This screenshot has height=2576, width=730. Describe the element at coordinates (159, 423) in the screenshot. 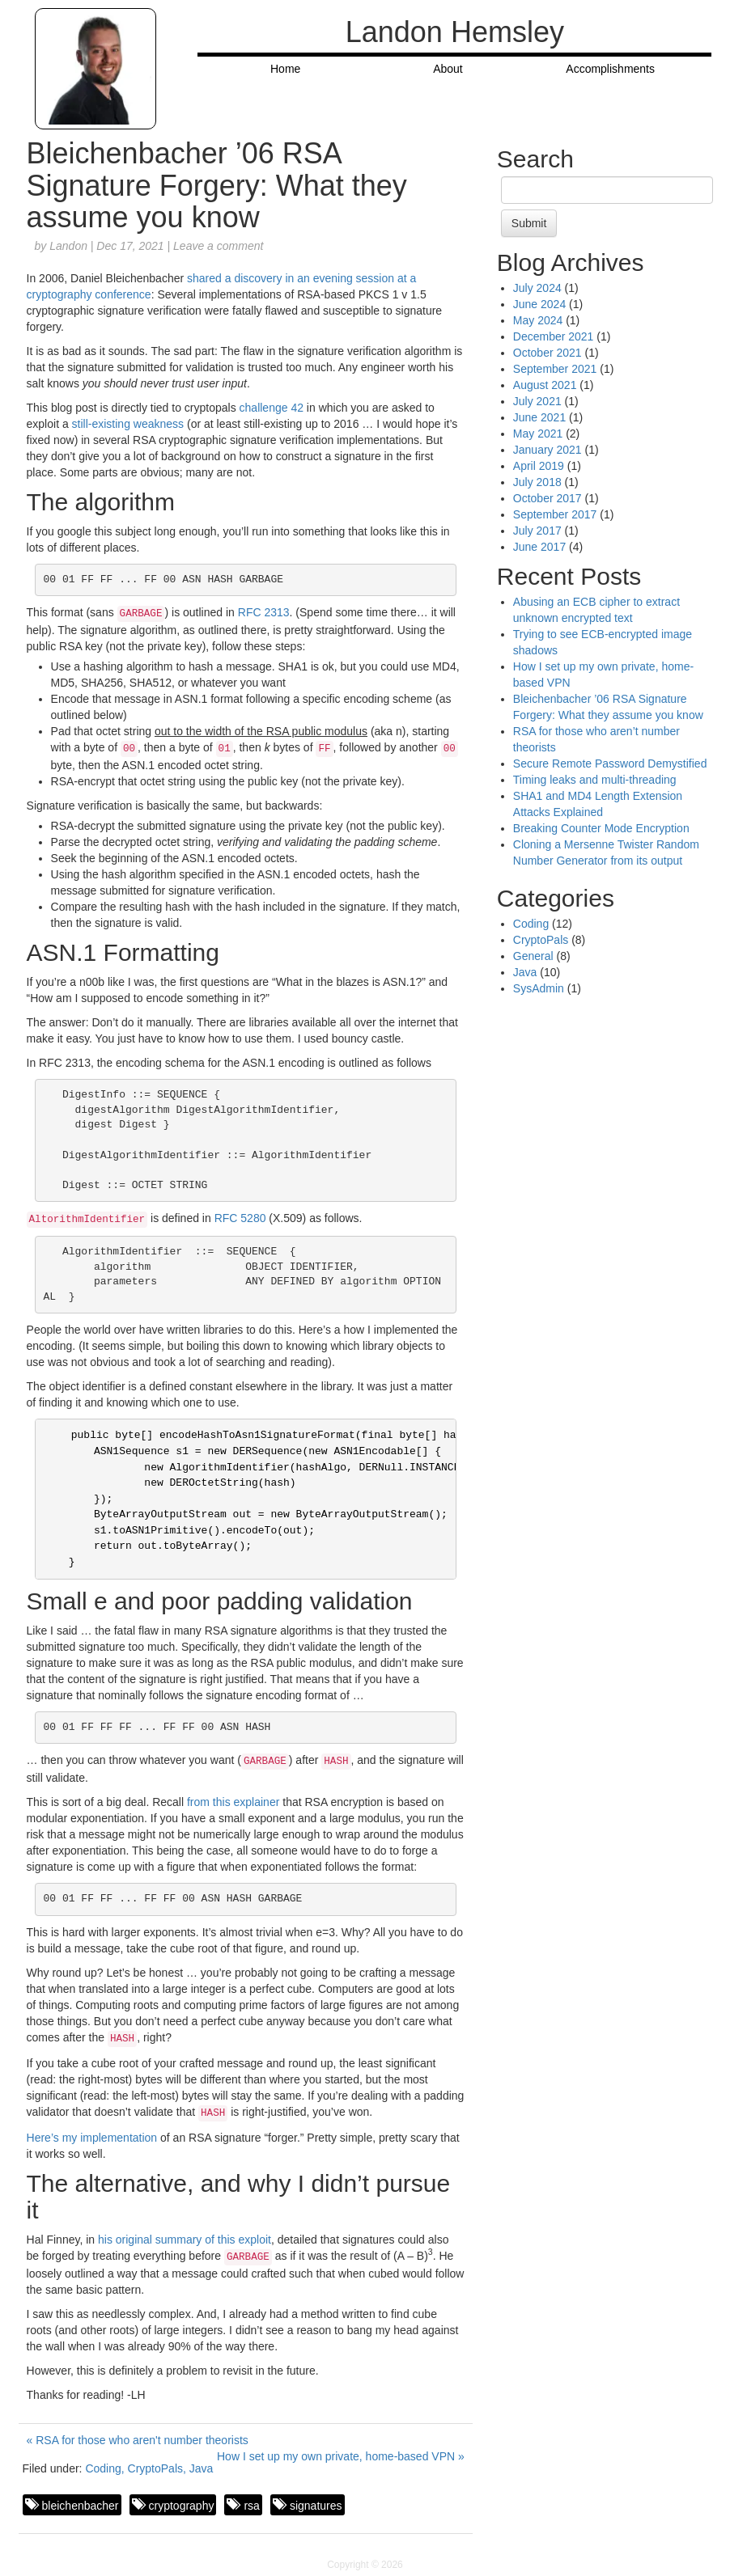

I see `weakness` at that location.